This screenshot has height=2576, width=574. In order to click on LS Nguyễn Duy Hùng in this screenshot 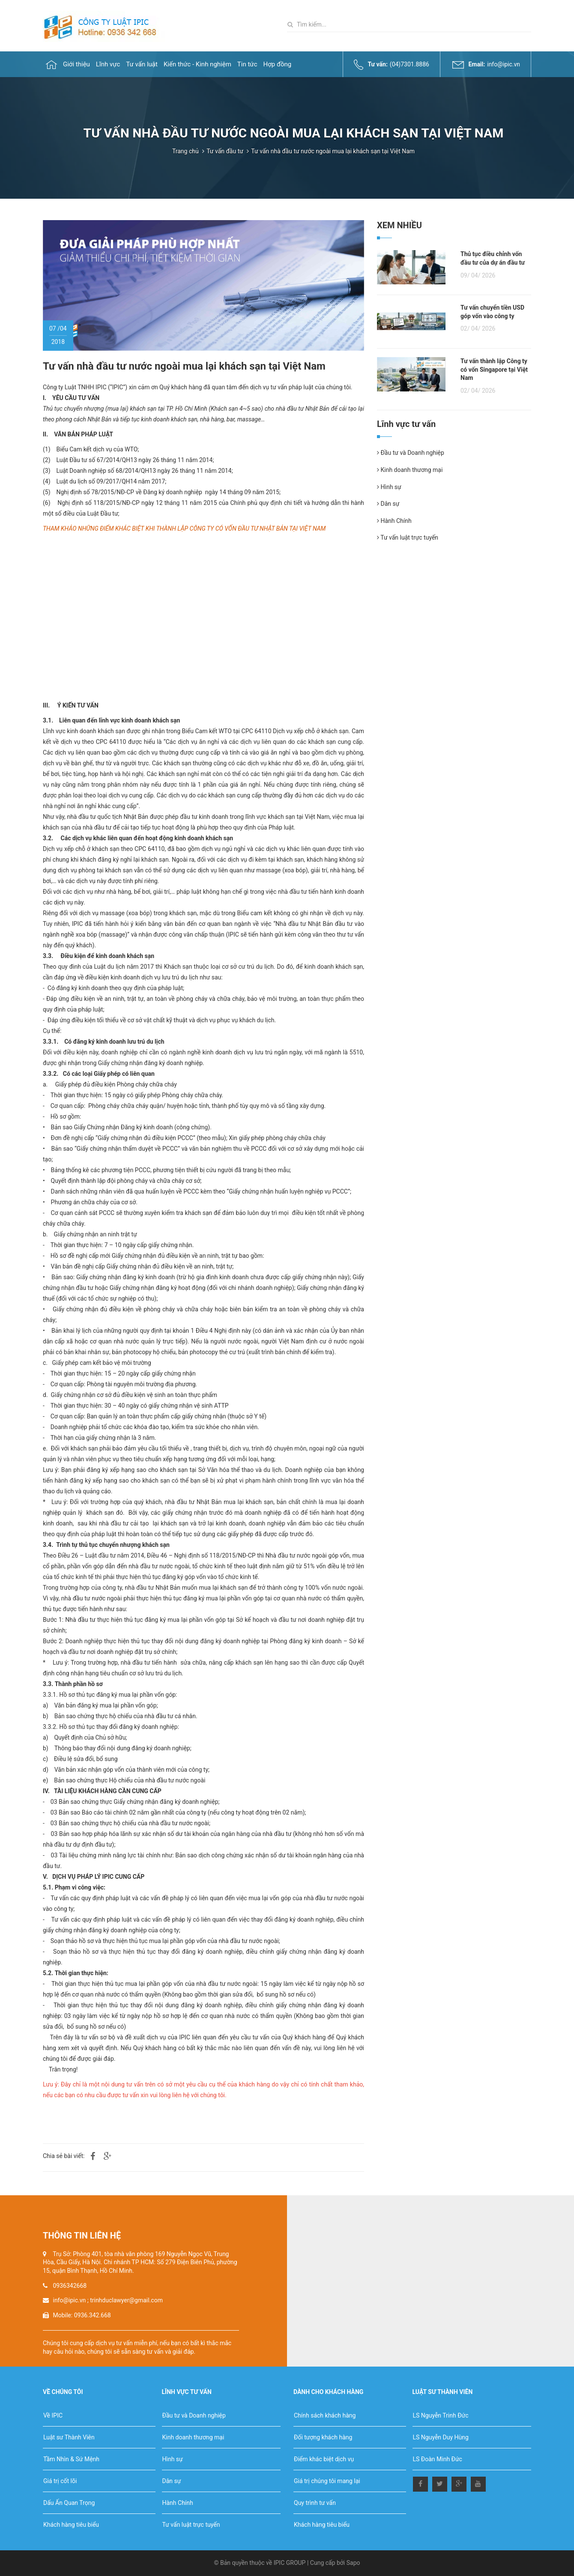, I will do `click(441, 2437)`.